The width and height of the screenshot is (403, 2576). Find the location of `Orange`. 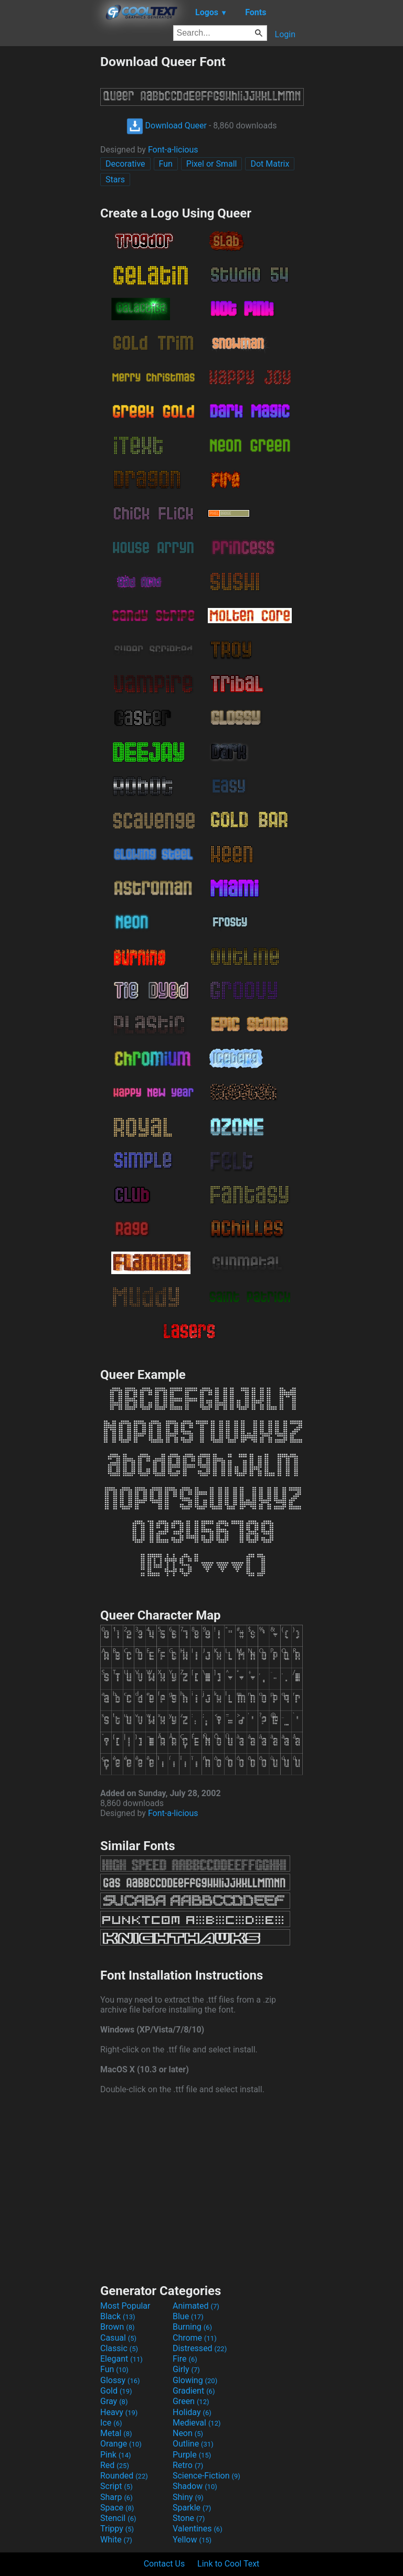

Orange is located at coordinates (121, 2444).